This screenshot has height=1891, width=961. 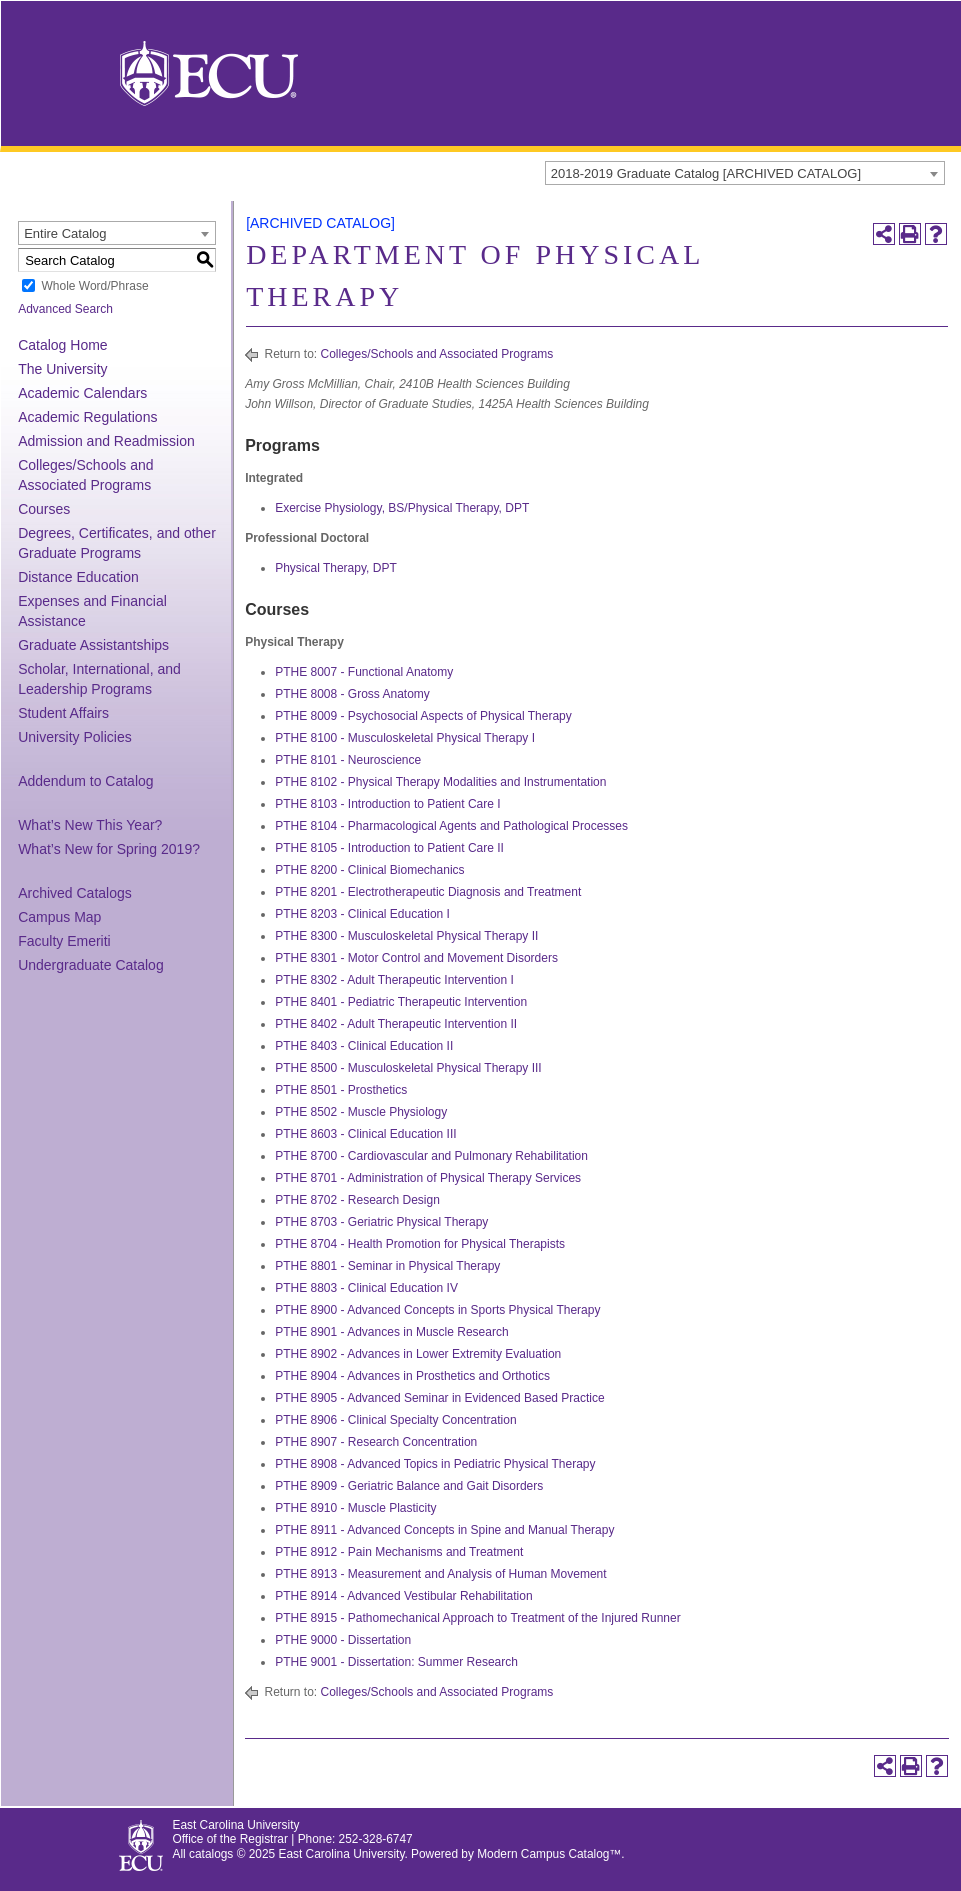 What do you see at coordinates (437, 1310) in the screenshot?
I see `PTHE 8900 - Advanced Concepts in Sports Physical Therapy` at bounding box center [437, 1310].